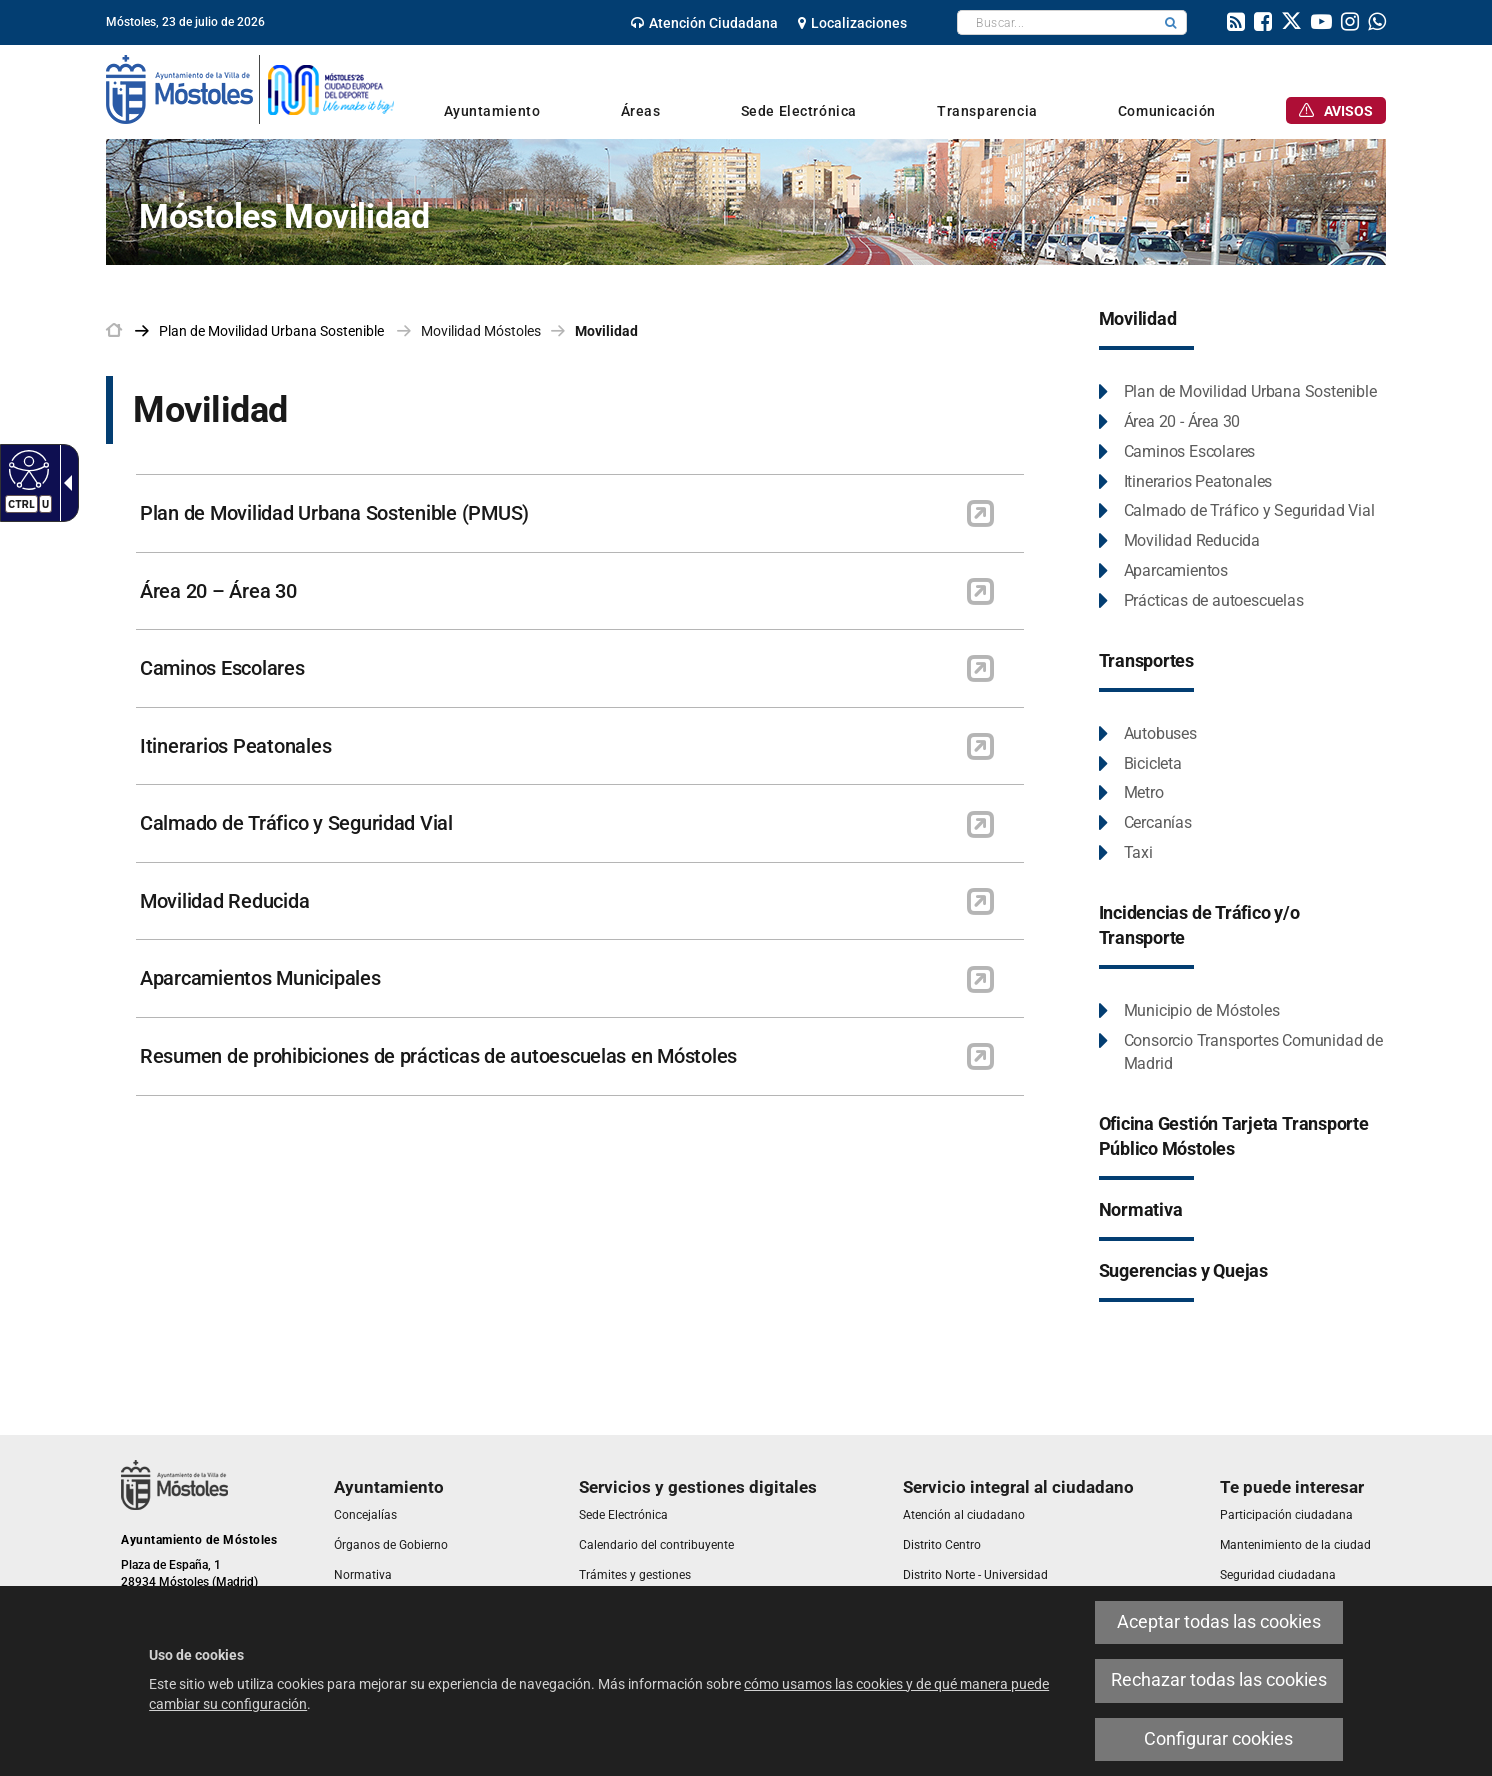 This screenshot has width=1492, height=1776. Describe the element at coordinates (606, 331) in the screenshot. I see `Movilidad [link]` at that location.